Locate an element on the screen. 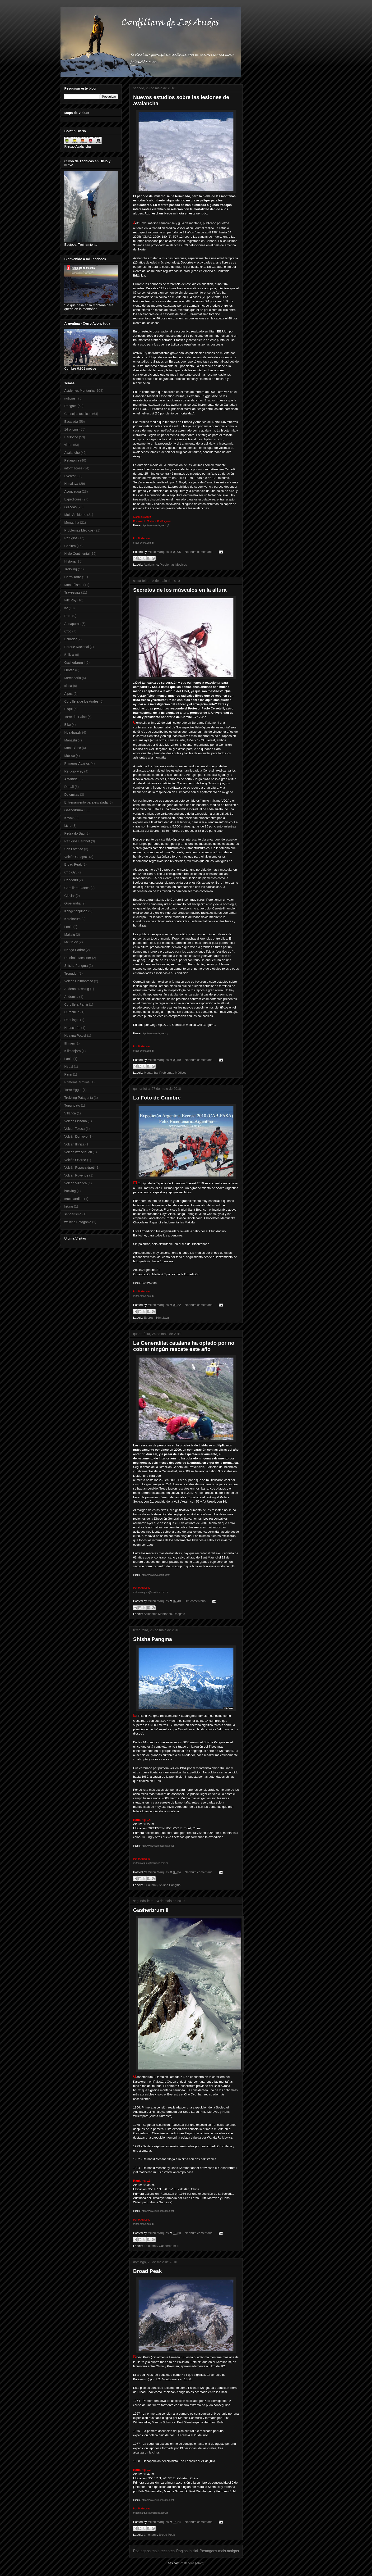  http://www.edurnepasaban.net/ is located at coordinates (158, 1846).